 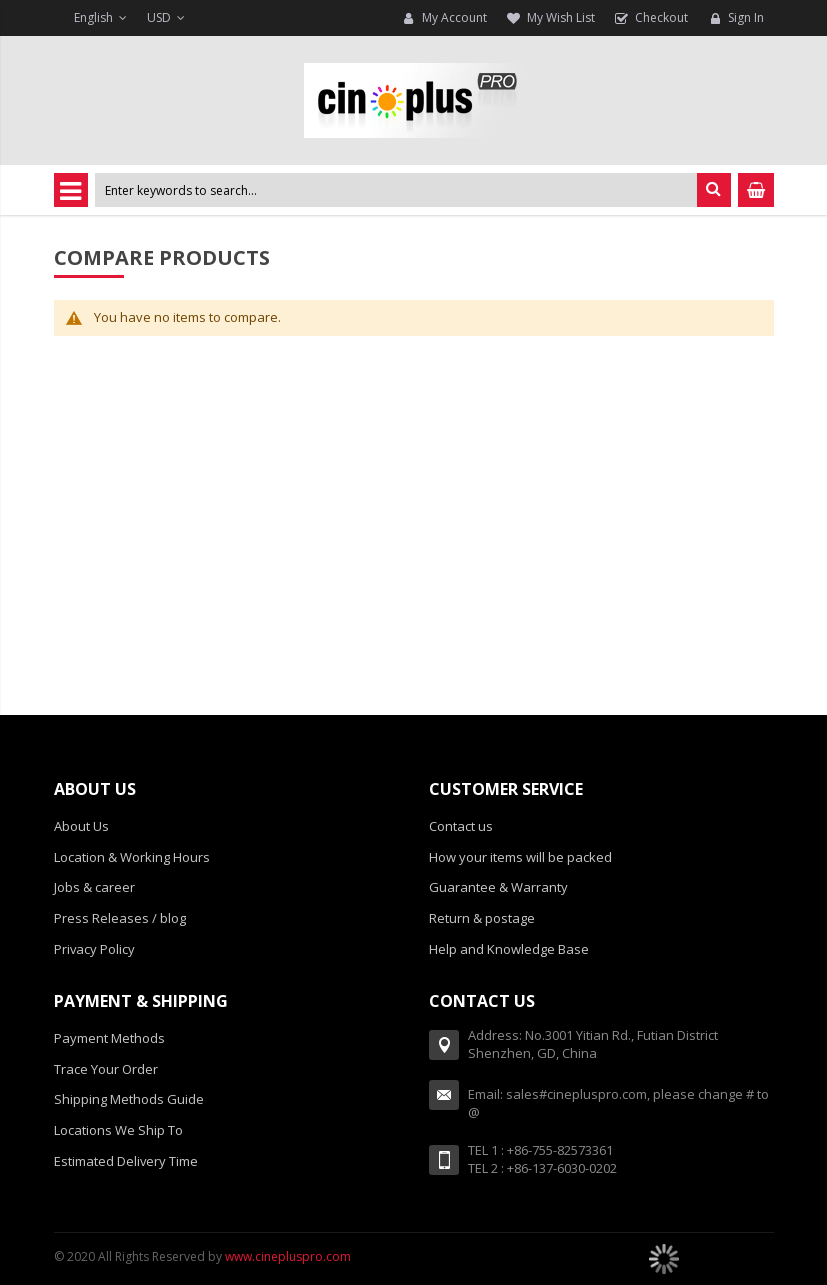 I want to click on My Wish List, so click(x=561, y=17).